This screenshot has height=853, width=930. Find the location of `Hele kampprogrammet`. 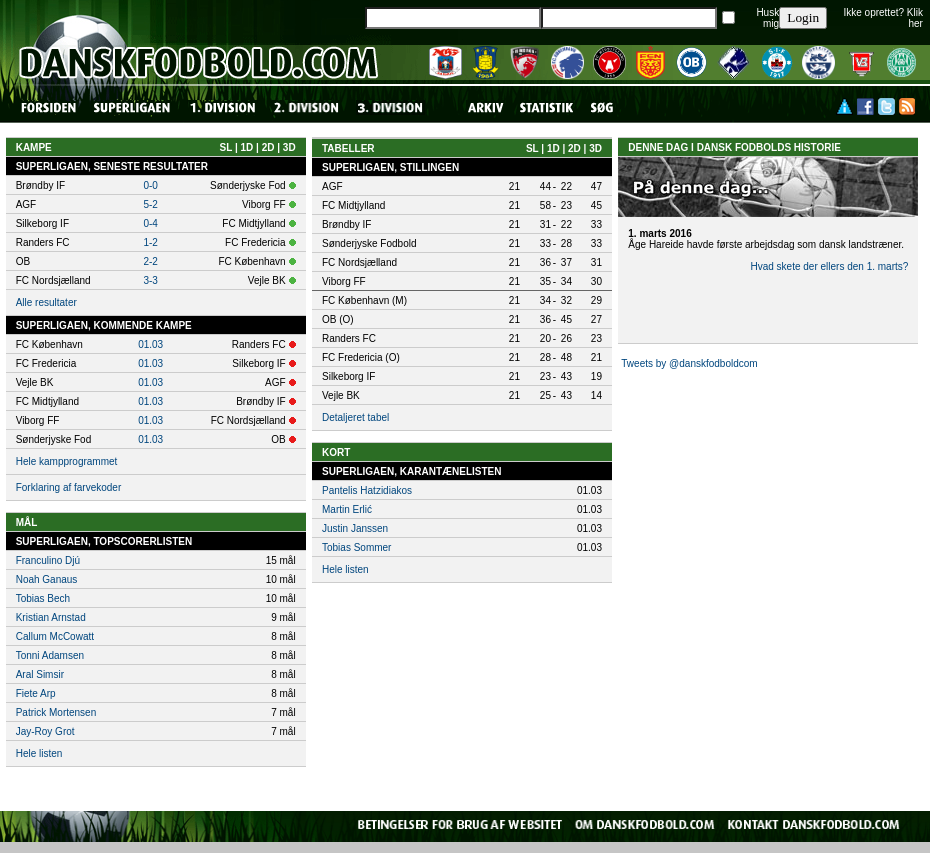

Hele kampprogrammet is located at coordinates (67, 461).